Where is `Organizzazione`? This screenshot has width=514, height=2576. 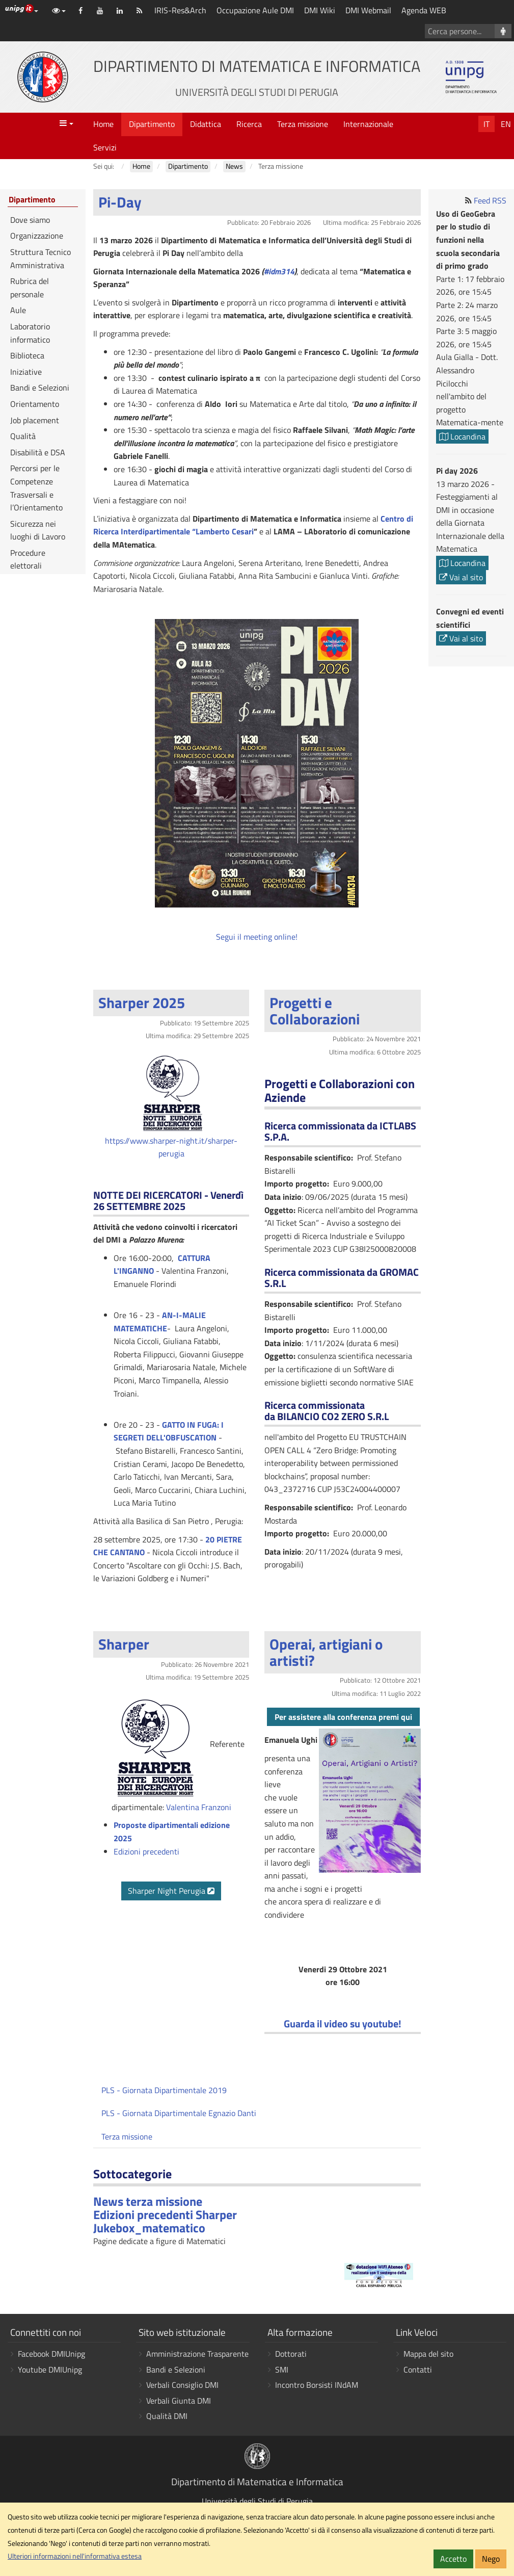
Organizzazione is located at coordinates (36, 235).